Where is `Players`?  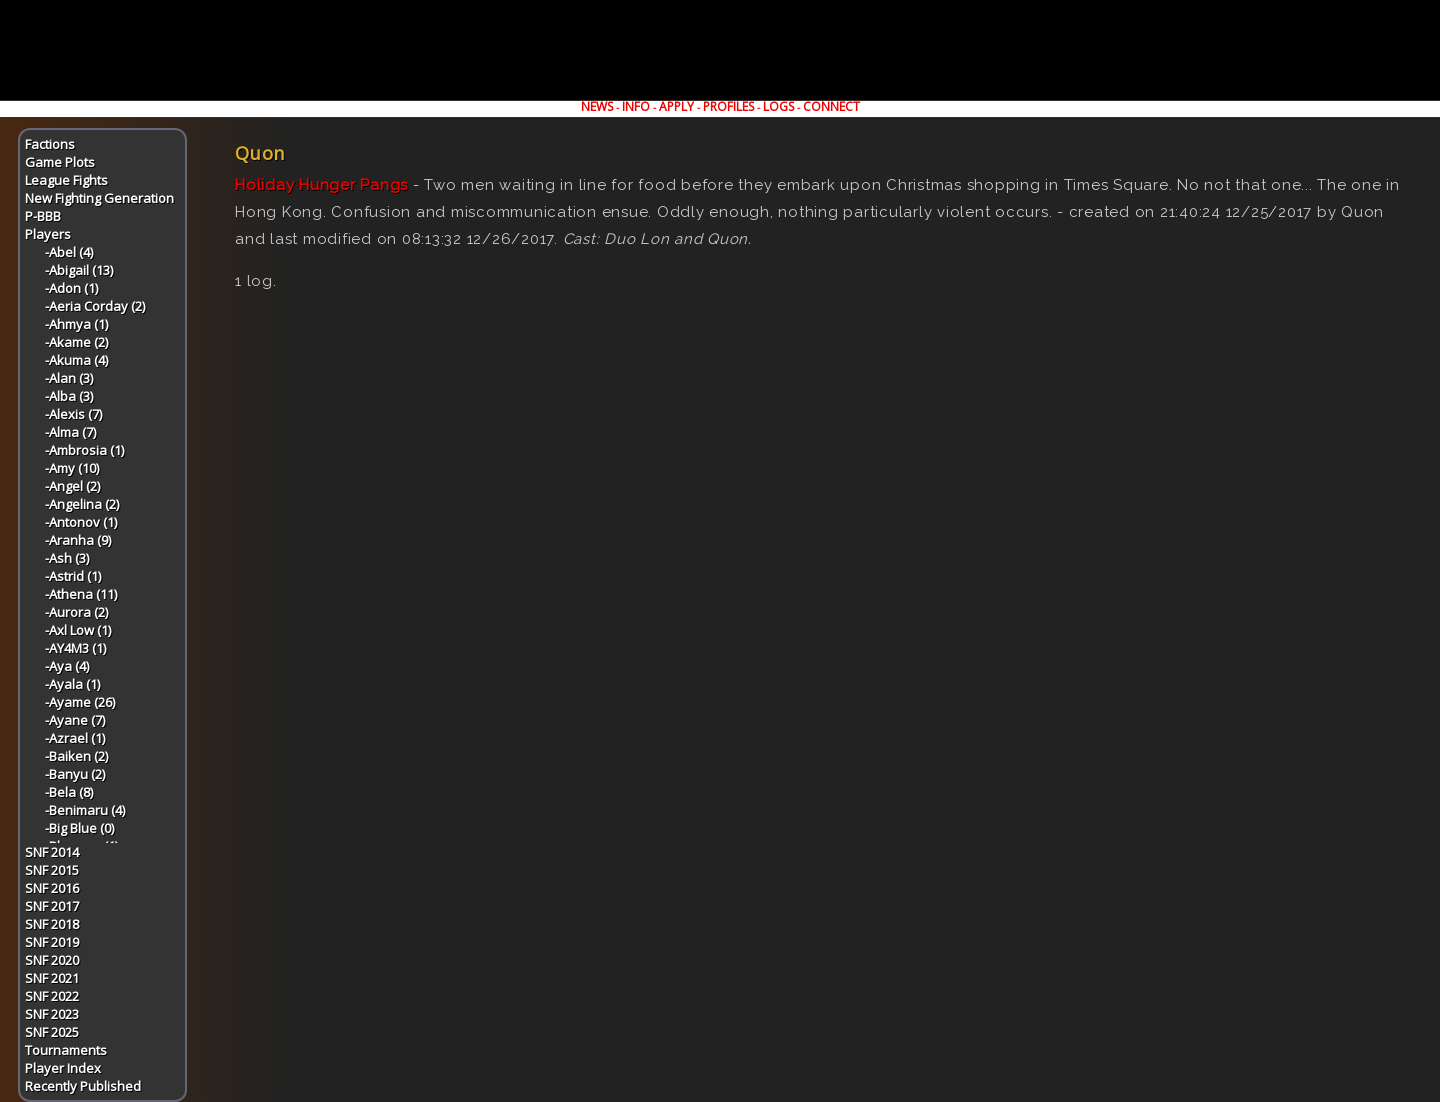 Players is located at coordinates (48, 234).